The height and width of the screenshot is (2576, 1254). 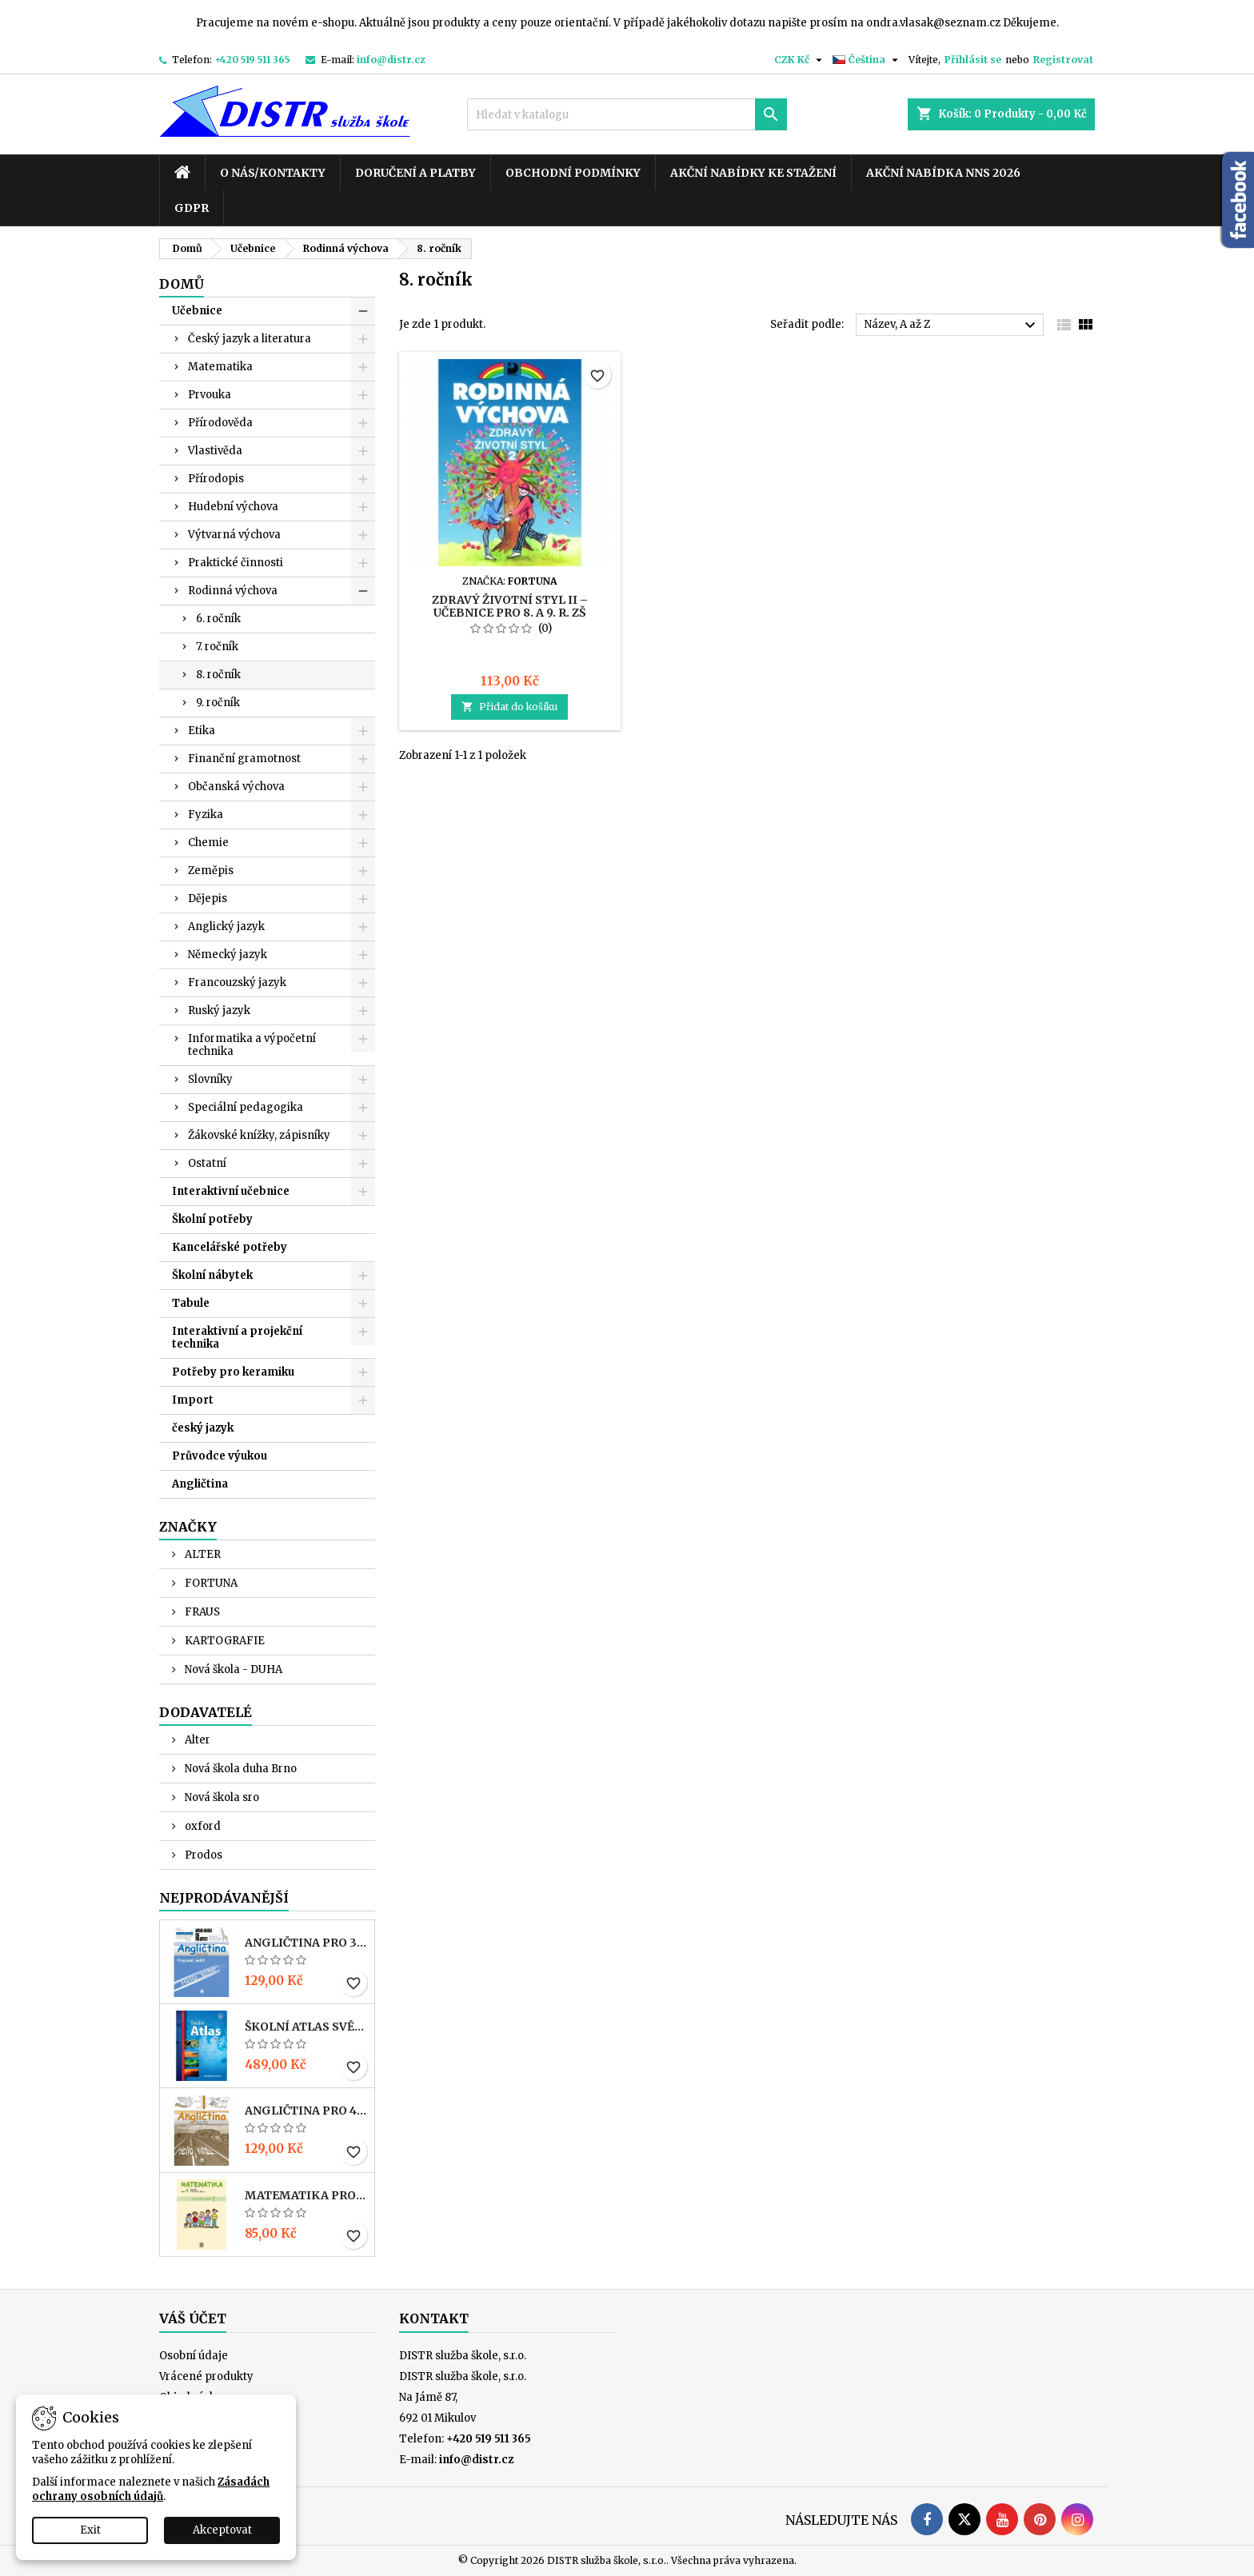 I want to click on +420 519 511 365, so click(x=252, y=60).